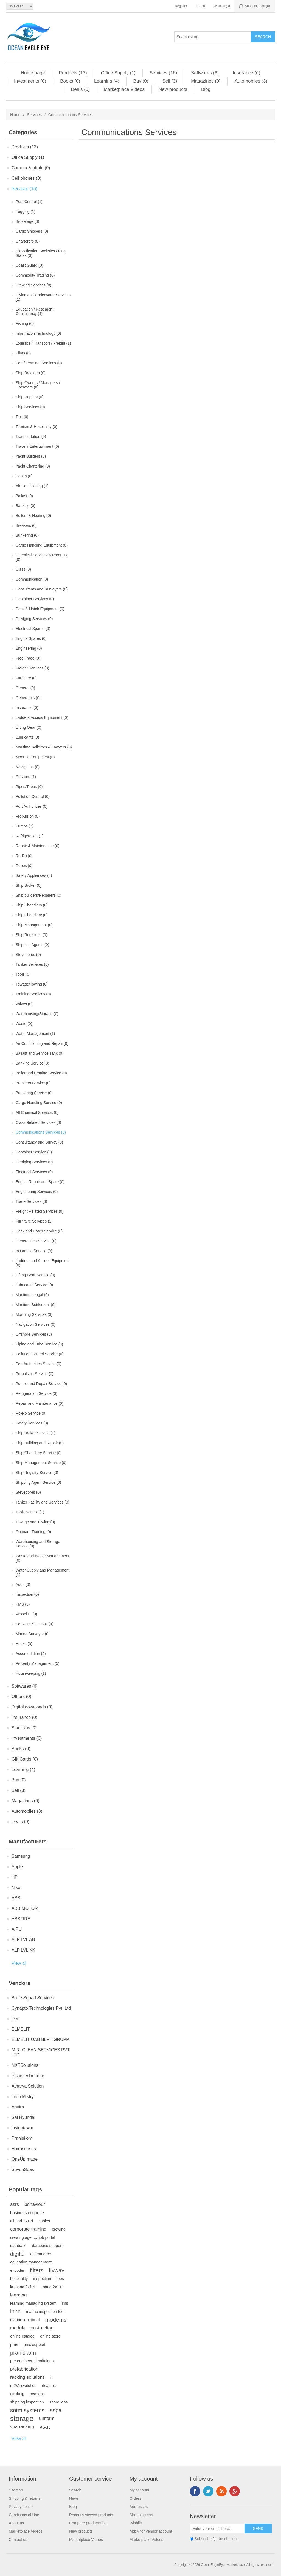 The image size is (281, 2576). What do you see at coordinates (36, 426) in the screenshot?
I see `Tourism & Hospitality (0)` at bounding box center [36, 426].